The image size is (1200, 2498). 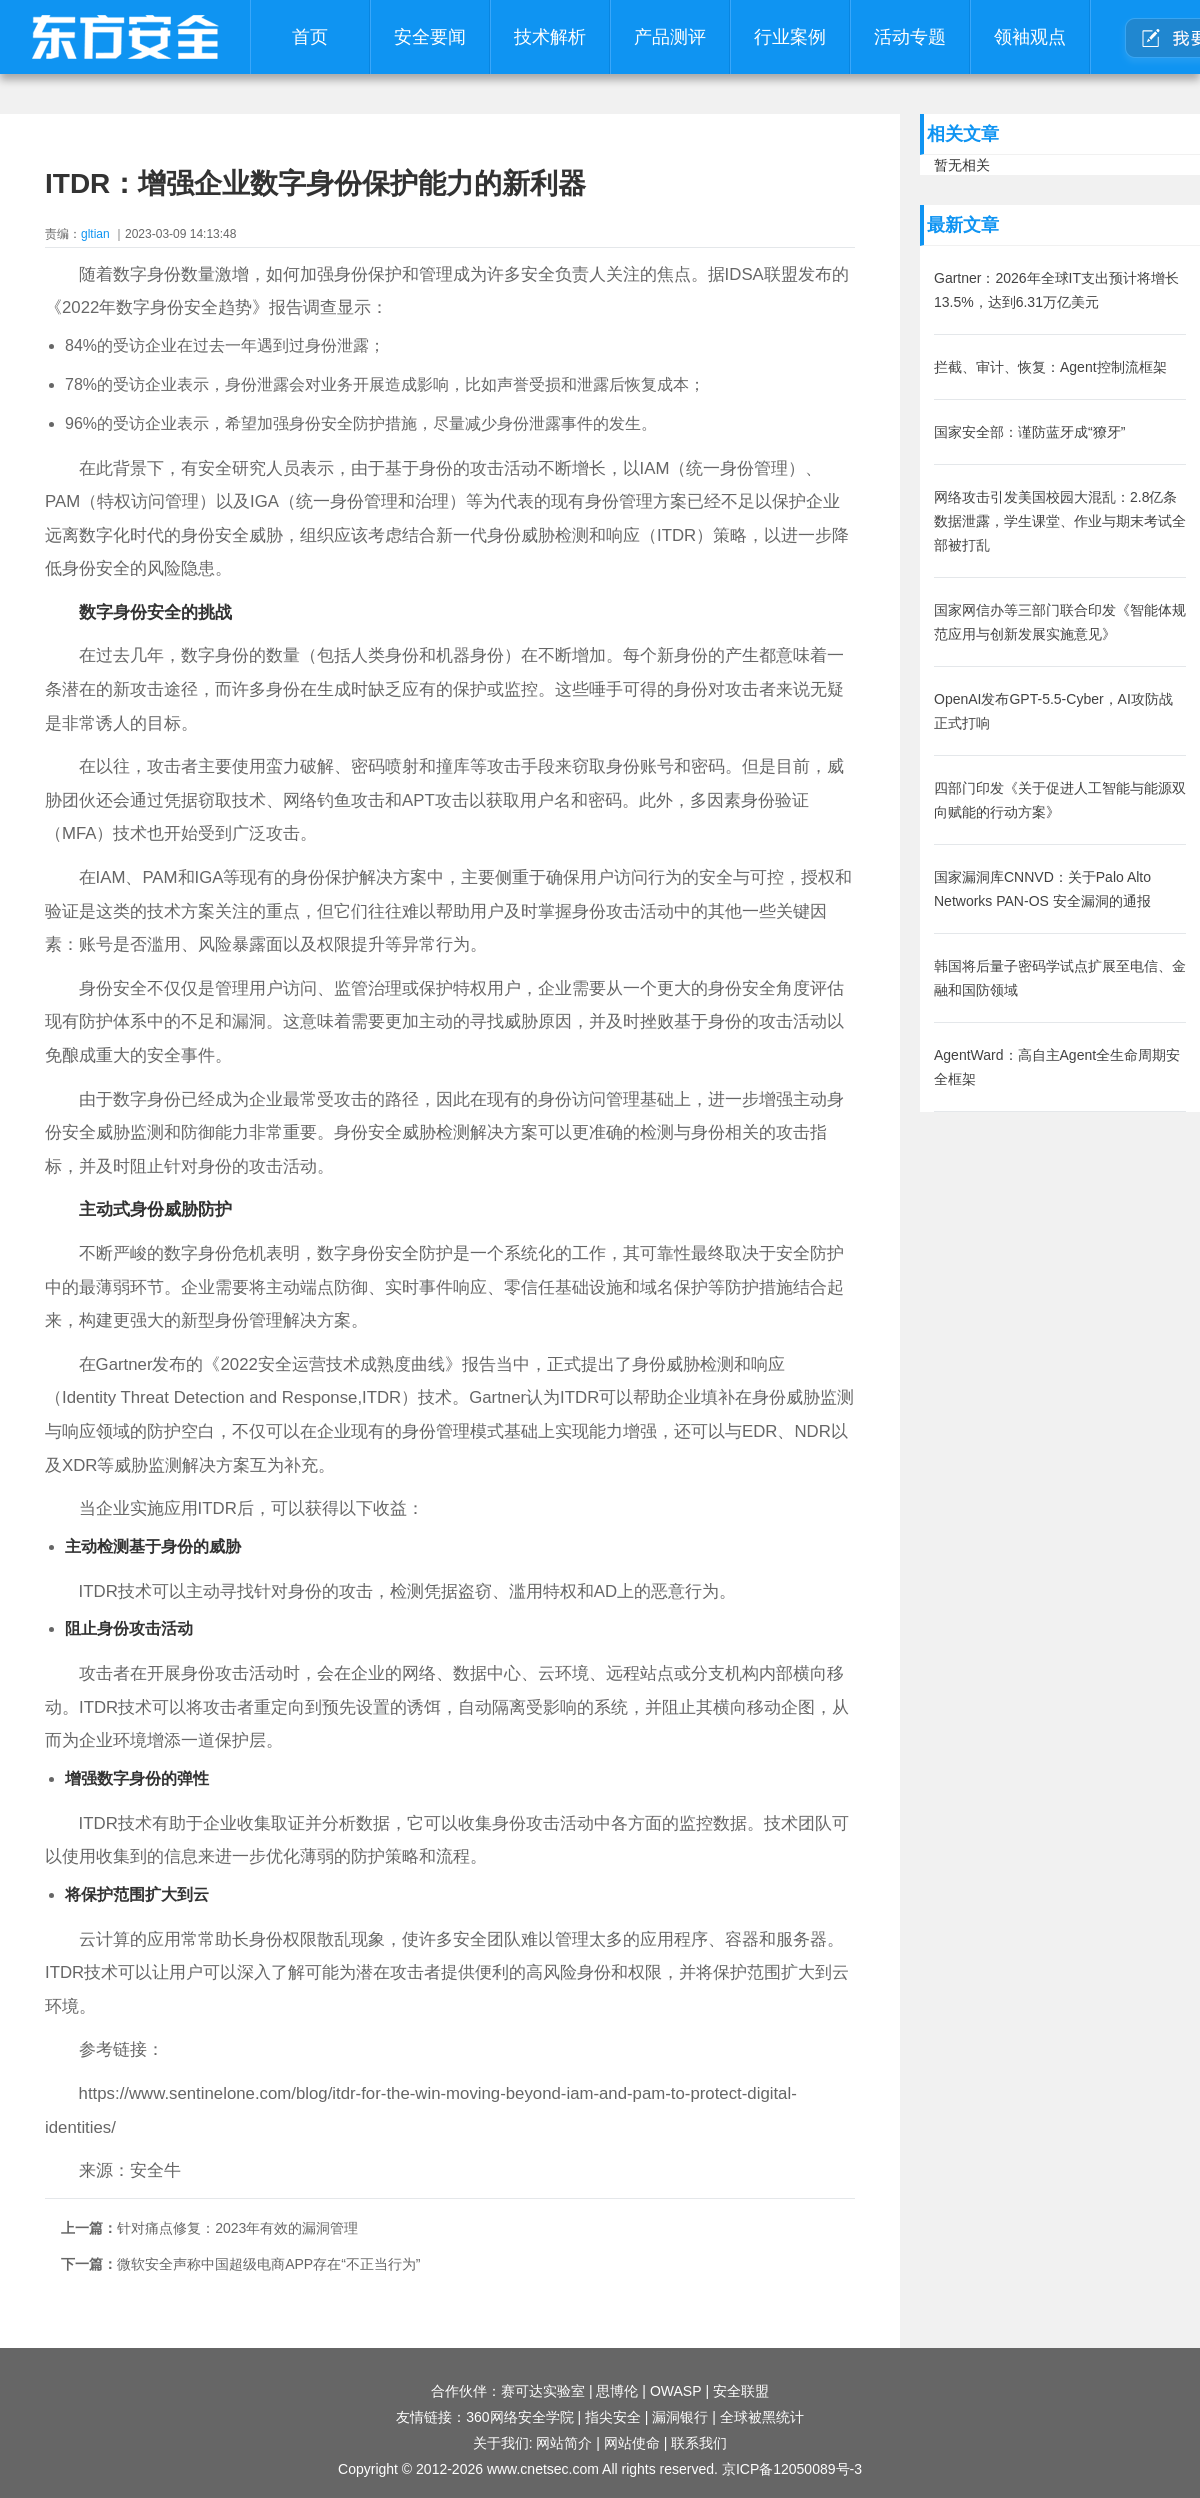 What do you see at coordinates (632, 2443) in the screenshot?
I see `网站使命` at bounding box center [632, 2443].